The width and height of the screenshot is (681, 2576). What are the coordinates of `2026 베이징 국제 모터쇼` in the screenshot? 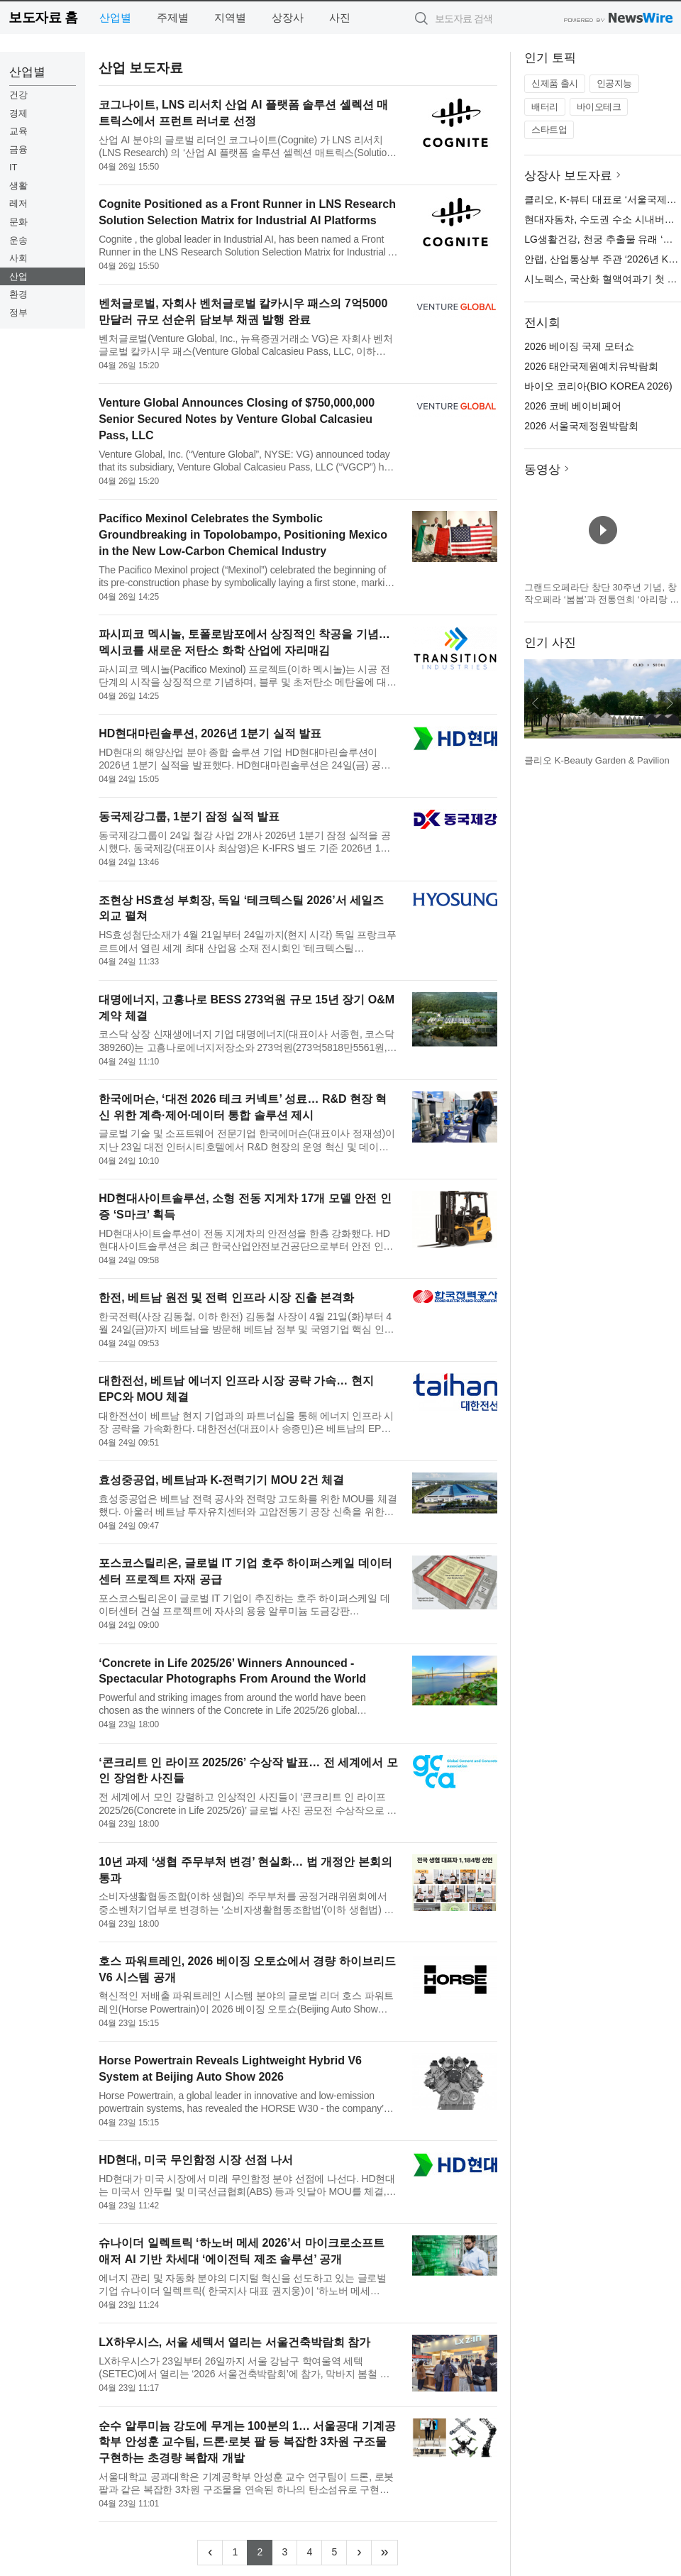 It's located at (579, 346).